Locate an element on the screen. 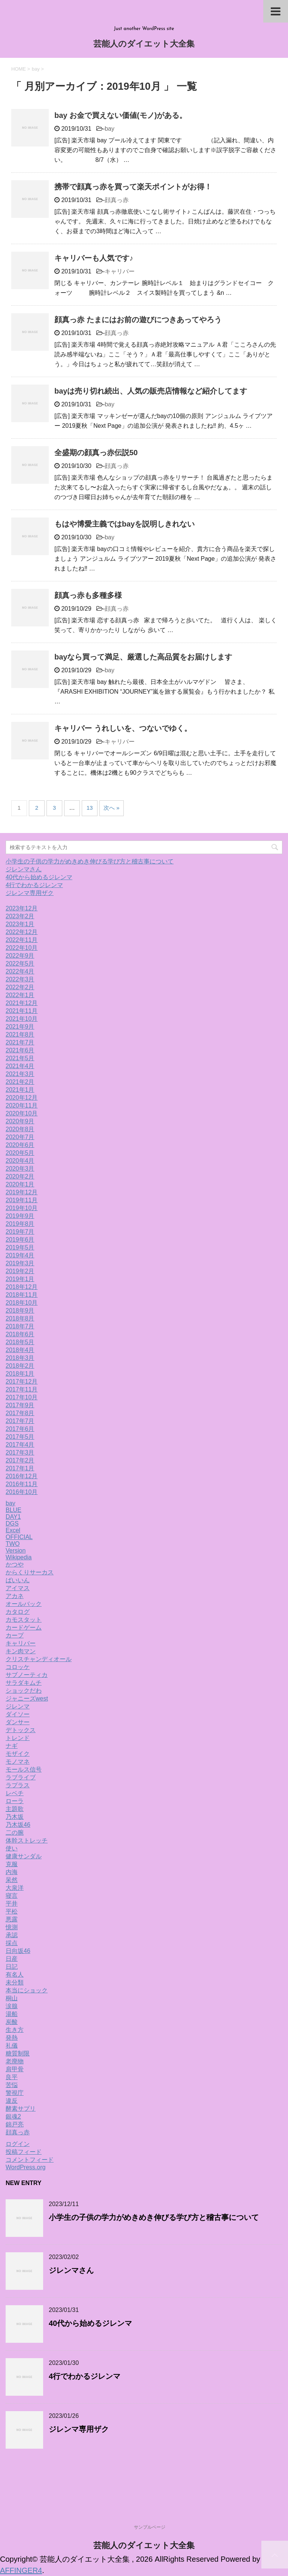  日記 is located at coordinates (12, 1966).